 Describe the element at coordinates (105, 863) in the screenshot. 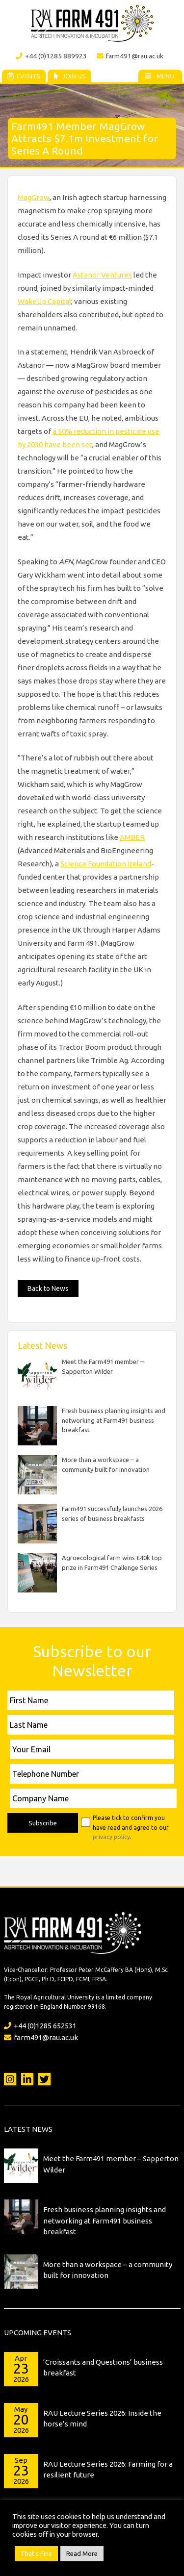

I see `Science Foundation Ireland` at that location.